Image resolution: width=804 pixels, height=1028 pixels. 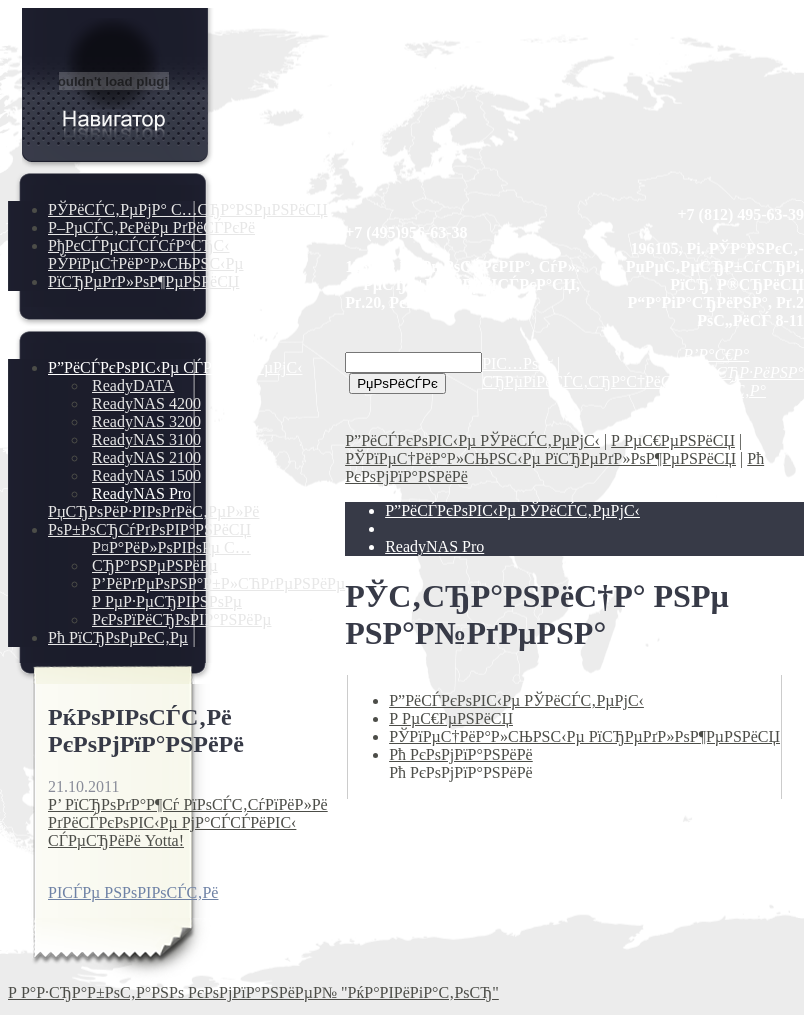 What do you see at coordinates (153, 520) in the screenshot?
I see `РџСЂРѕРёР·РІРѕРґРёС‚РµР»Рё РѕР±РѕСЂСѓРґРѕРІР°РЅРёСЏ` at bounding box center [153, 520].